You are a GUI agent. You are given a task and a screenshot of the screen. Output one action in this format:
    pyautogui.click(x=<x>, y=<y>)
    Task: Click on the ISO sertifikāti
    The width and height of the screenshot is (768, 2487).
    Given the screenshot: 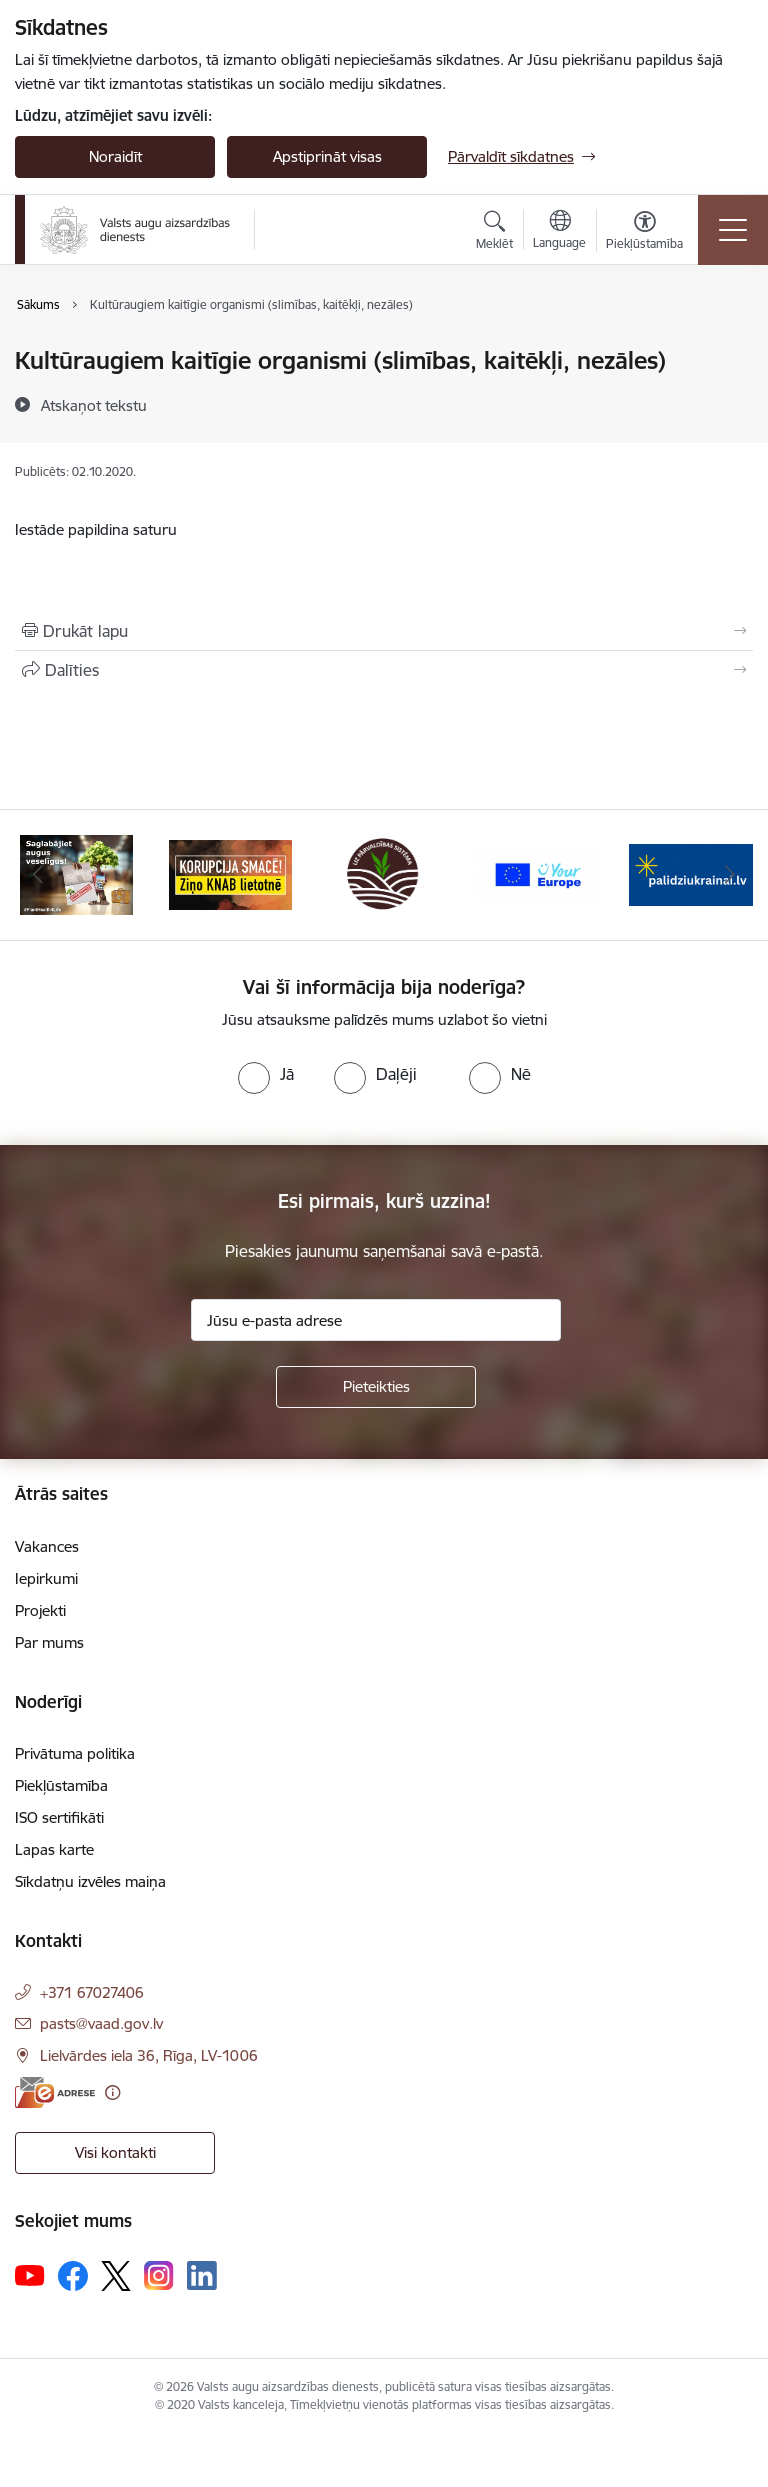 What is the action you would take?
    pyautogui.click(x=59, y=1817)
    